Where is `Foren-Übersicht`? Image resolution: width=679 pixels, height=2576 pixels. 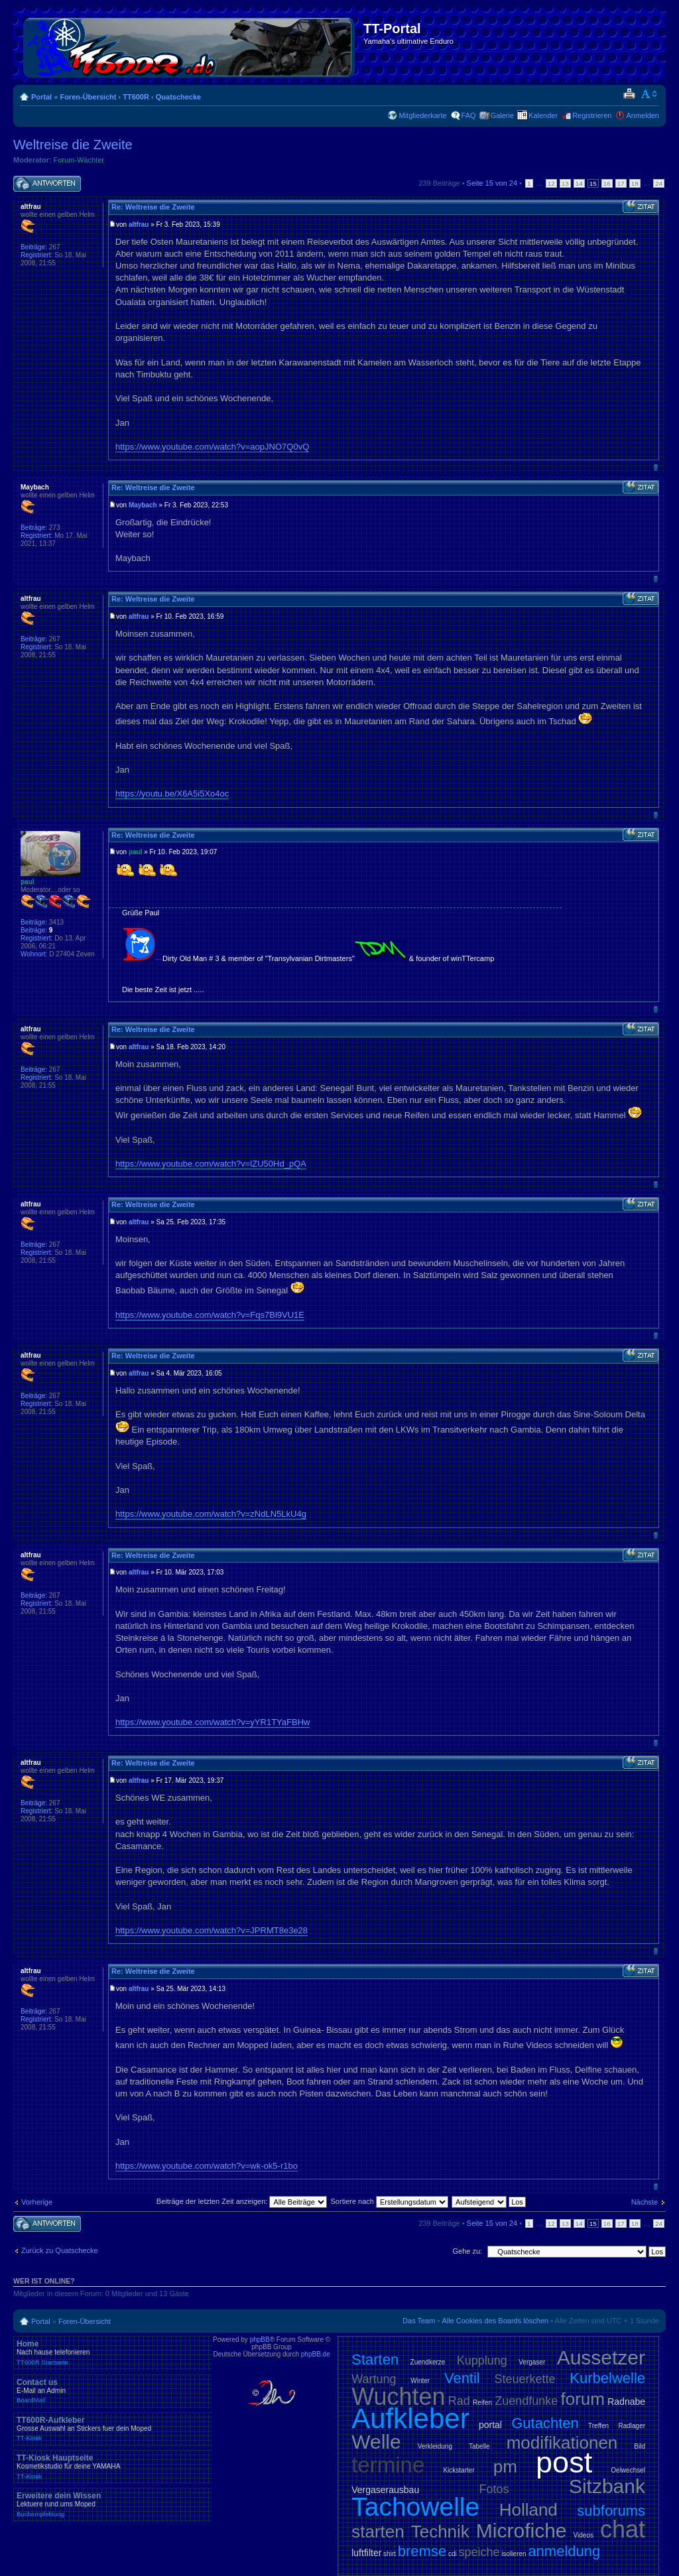 Foren-Übersicht is located at coordinates (88, 97).